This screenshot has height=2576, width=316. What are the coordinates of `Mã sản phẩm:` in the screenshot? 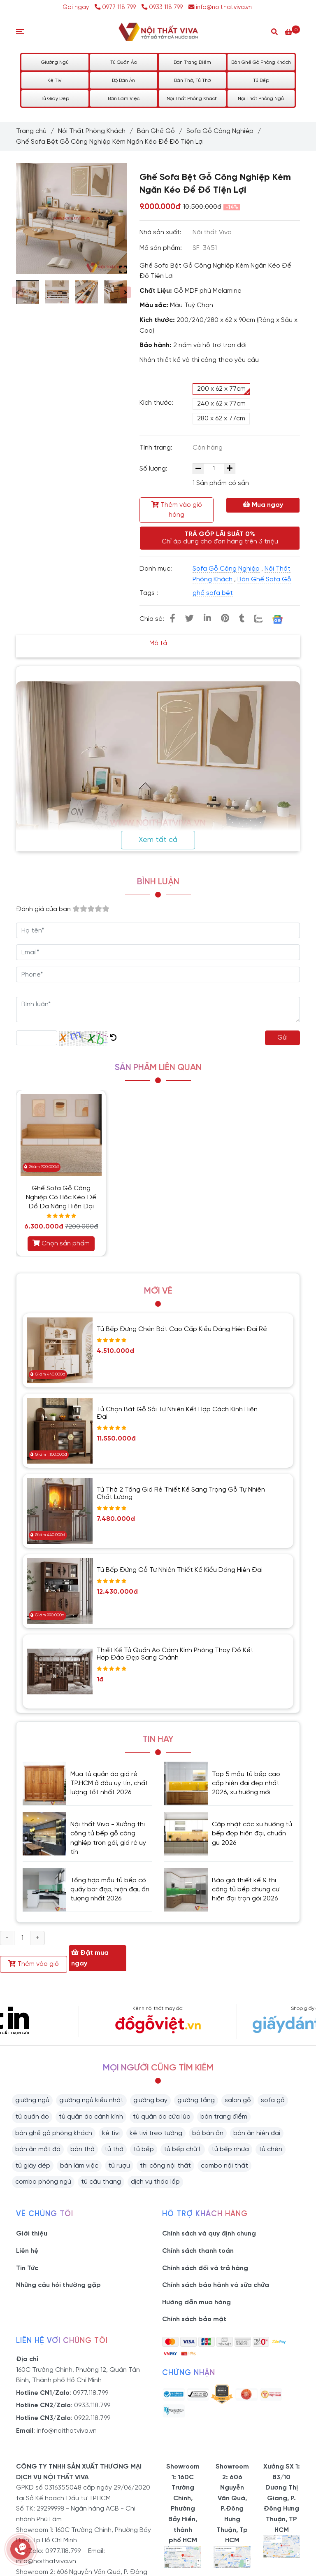 It's located at (161, 248).